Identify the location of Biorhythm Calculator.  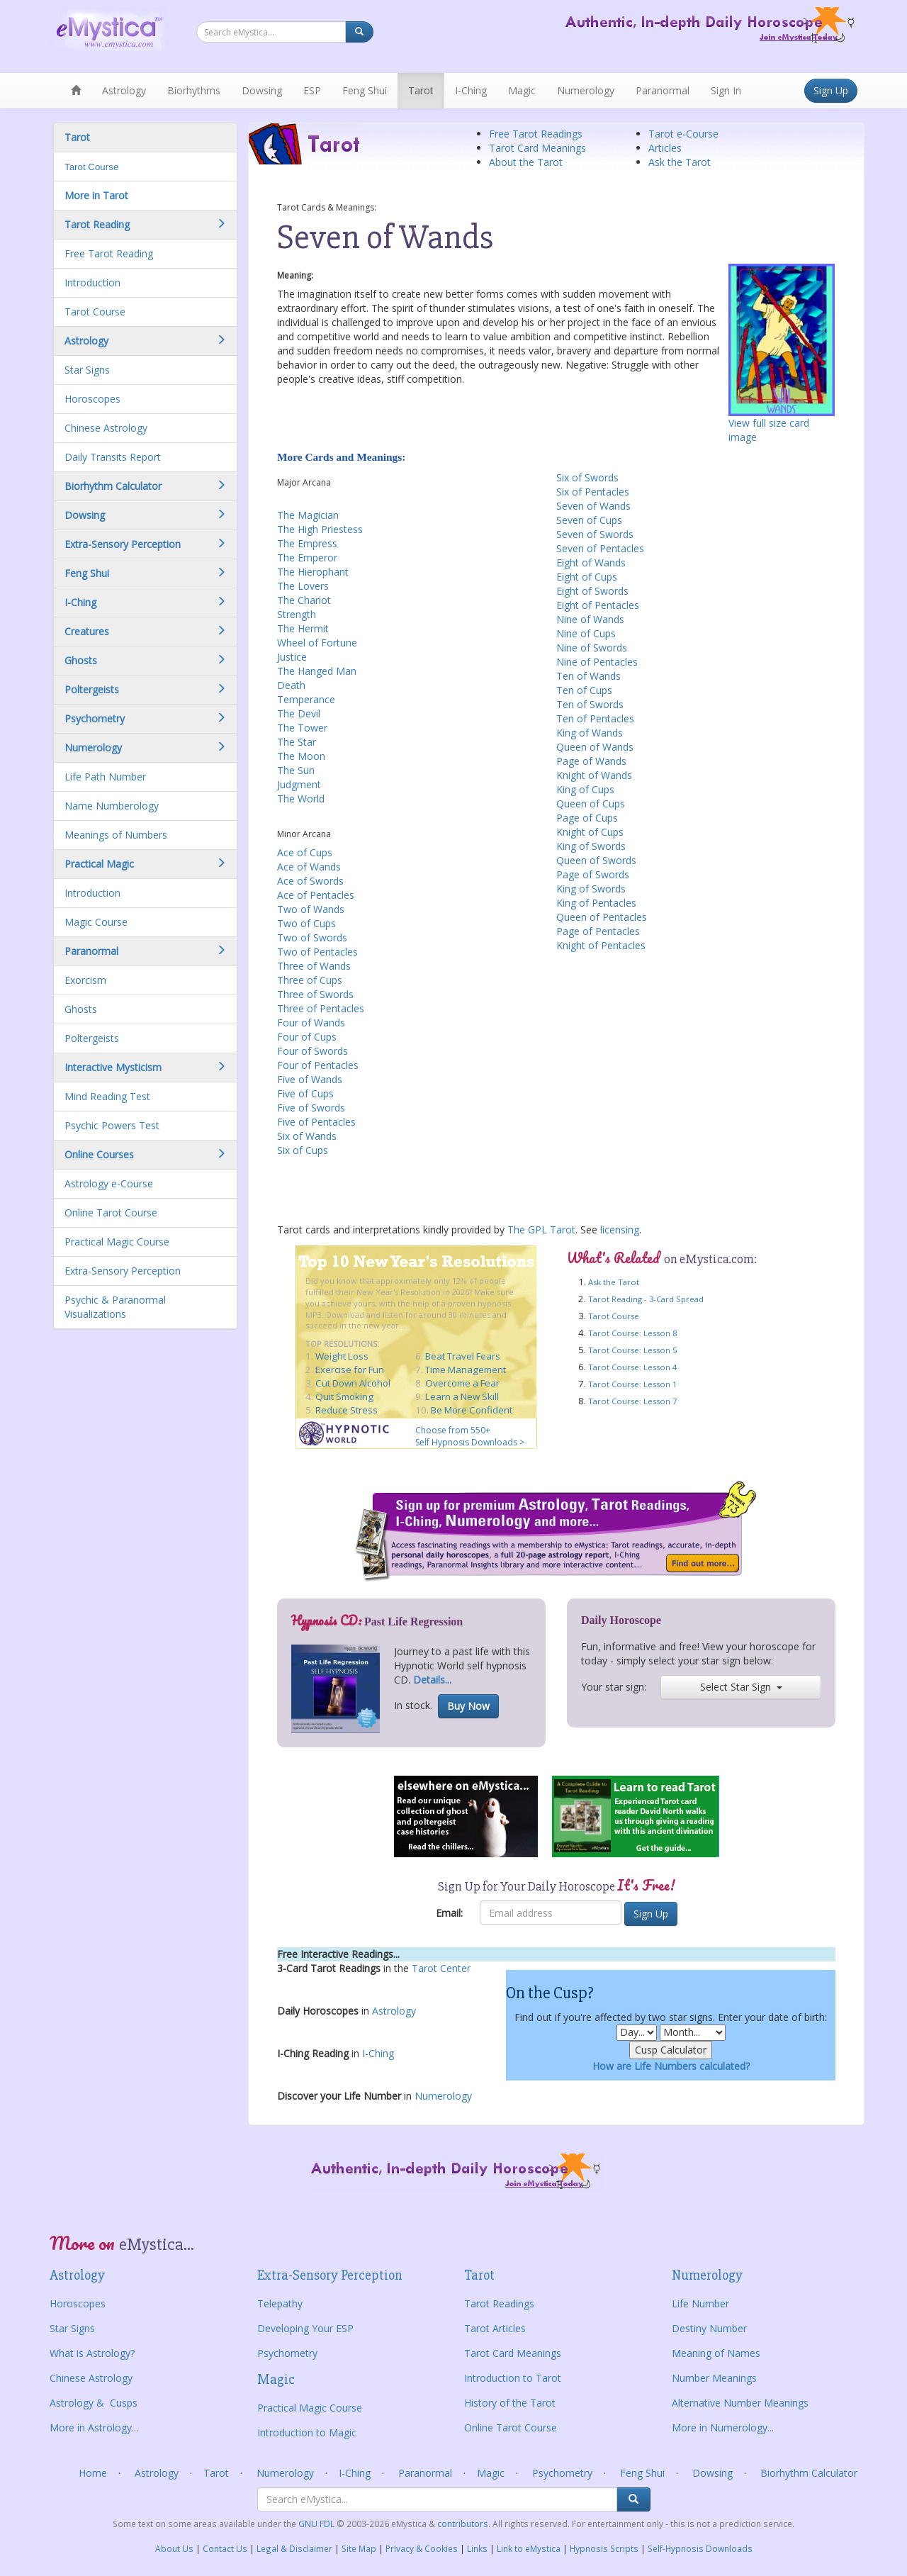
(808, 2473).